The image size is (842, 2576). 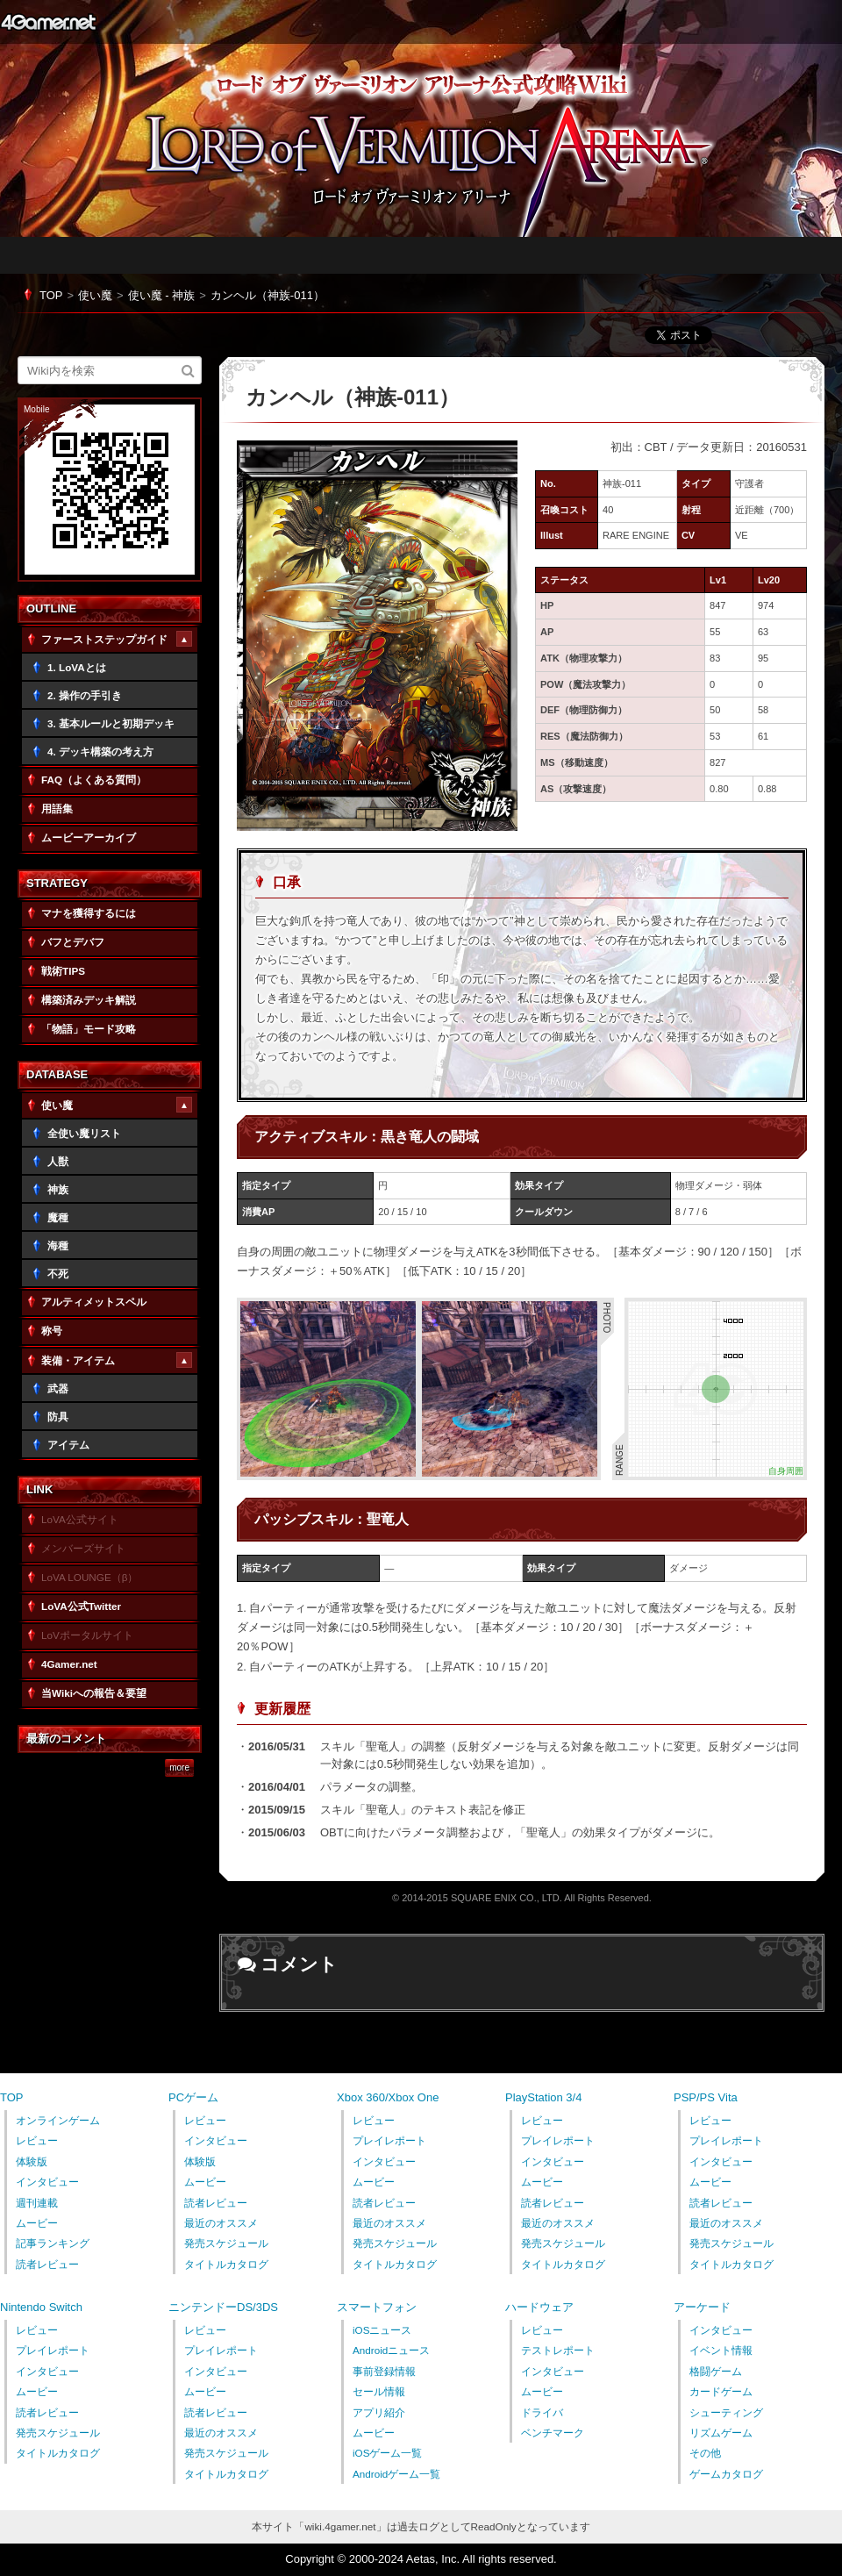 I want to click on 当Wikiへの報告＆要望, so click(x=93, y=1693).